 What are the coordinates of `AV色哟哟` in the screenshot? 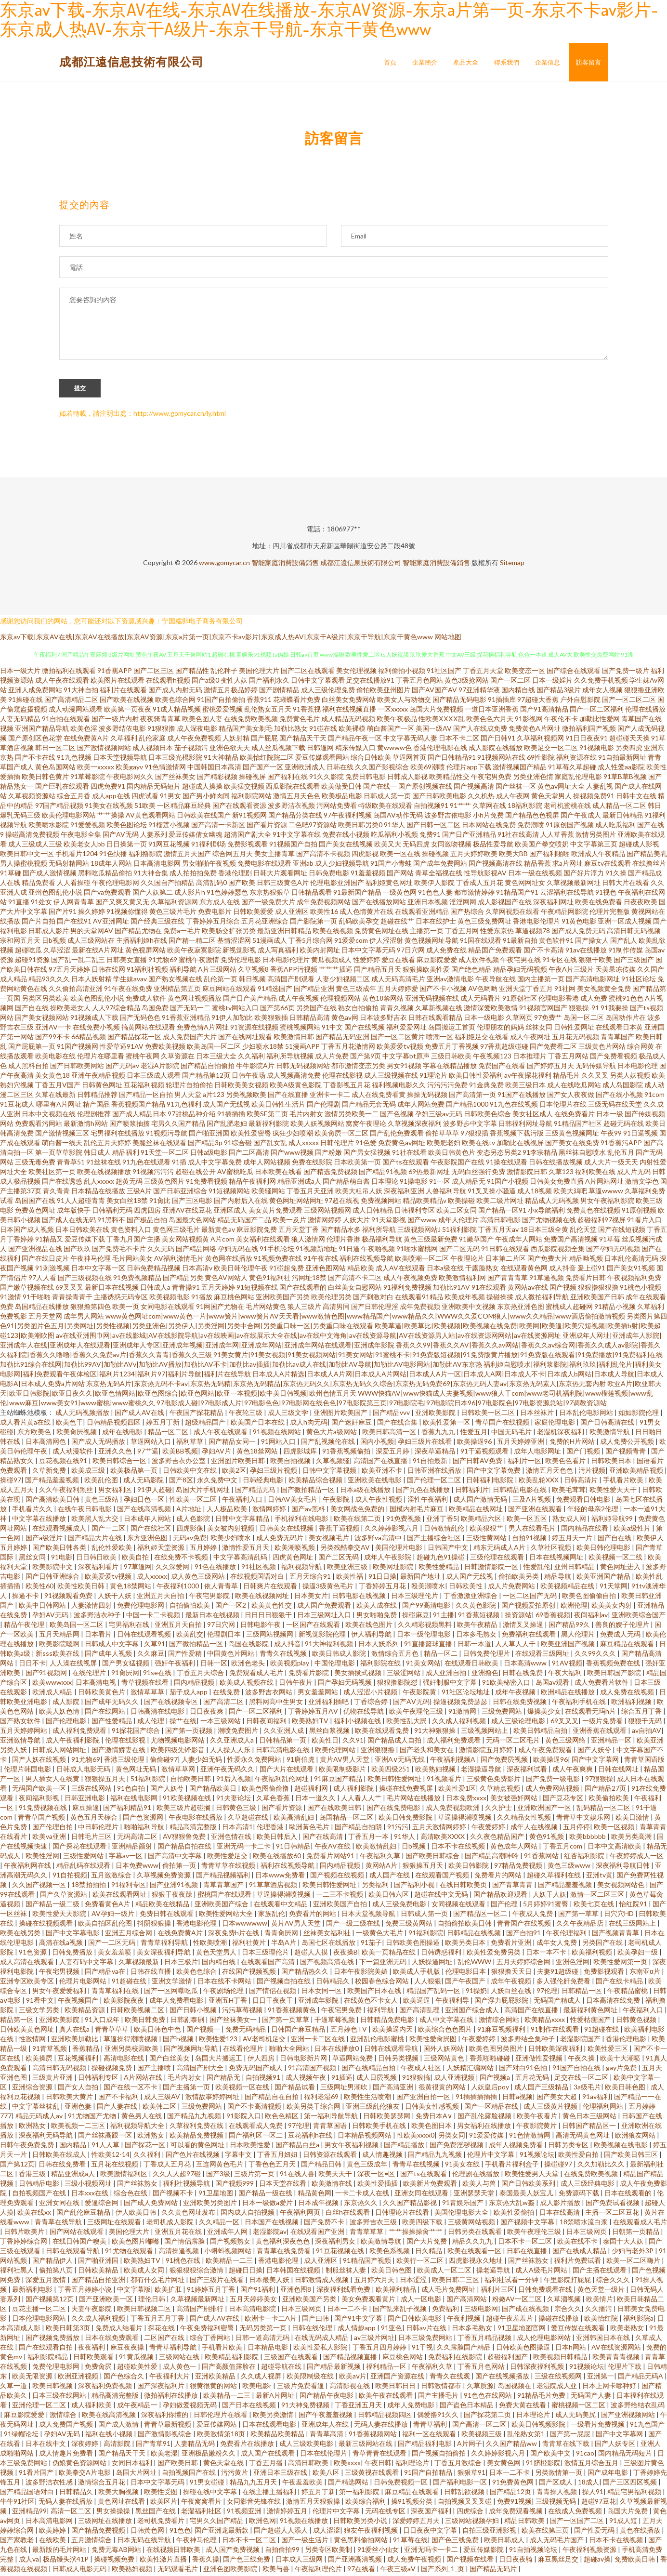 It's located at (482, 991).